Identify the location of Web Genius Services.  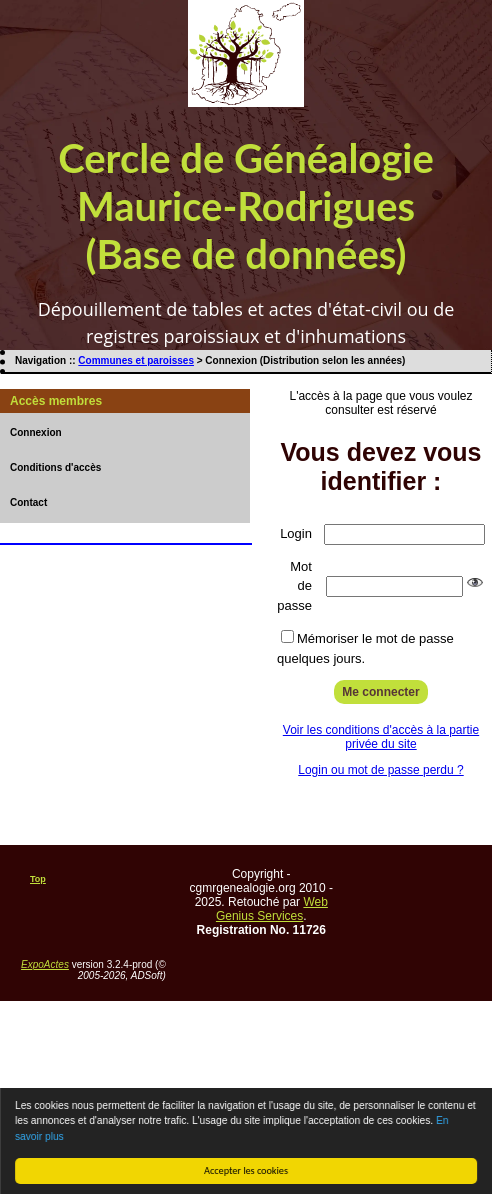
(272, 909).